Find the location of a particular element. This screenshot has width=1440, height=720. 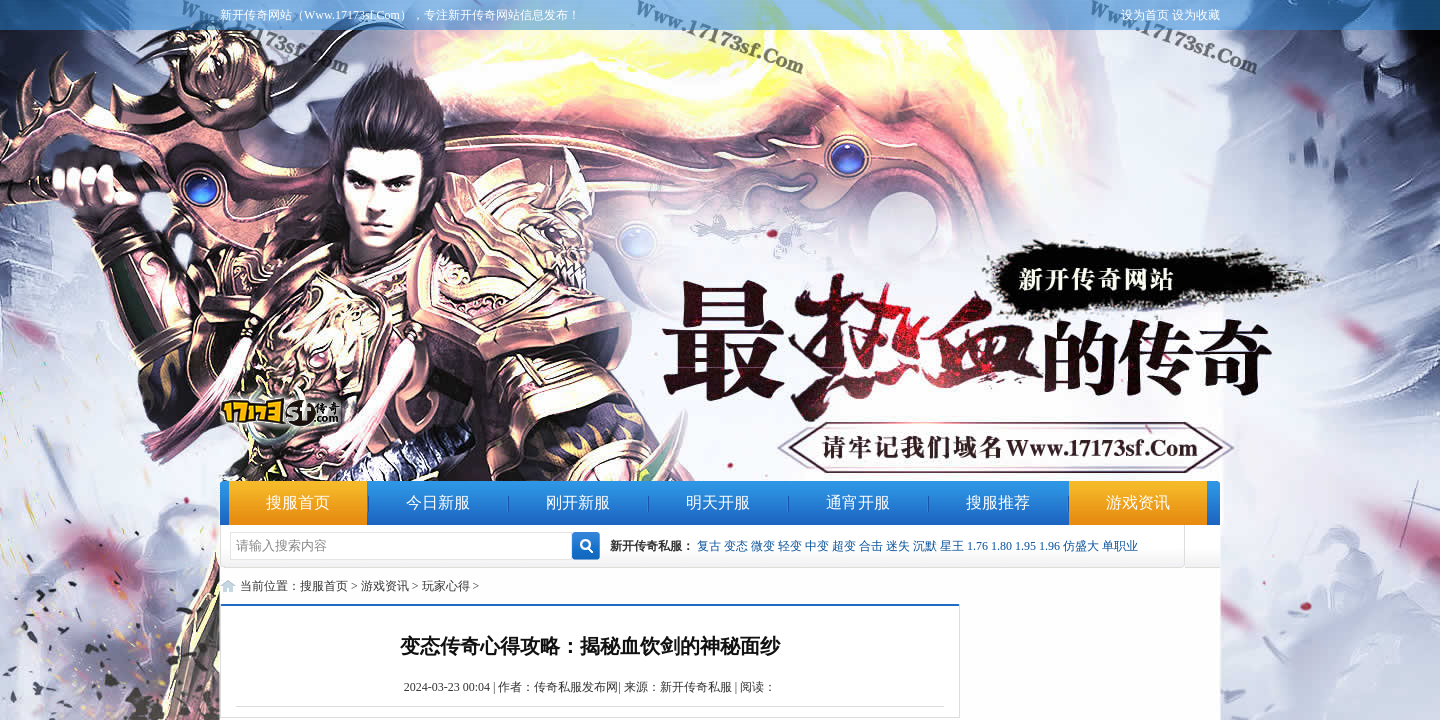

迷失 is located at coordinates (898, 546).